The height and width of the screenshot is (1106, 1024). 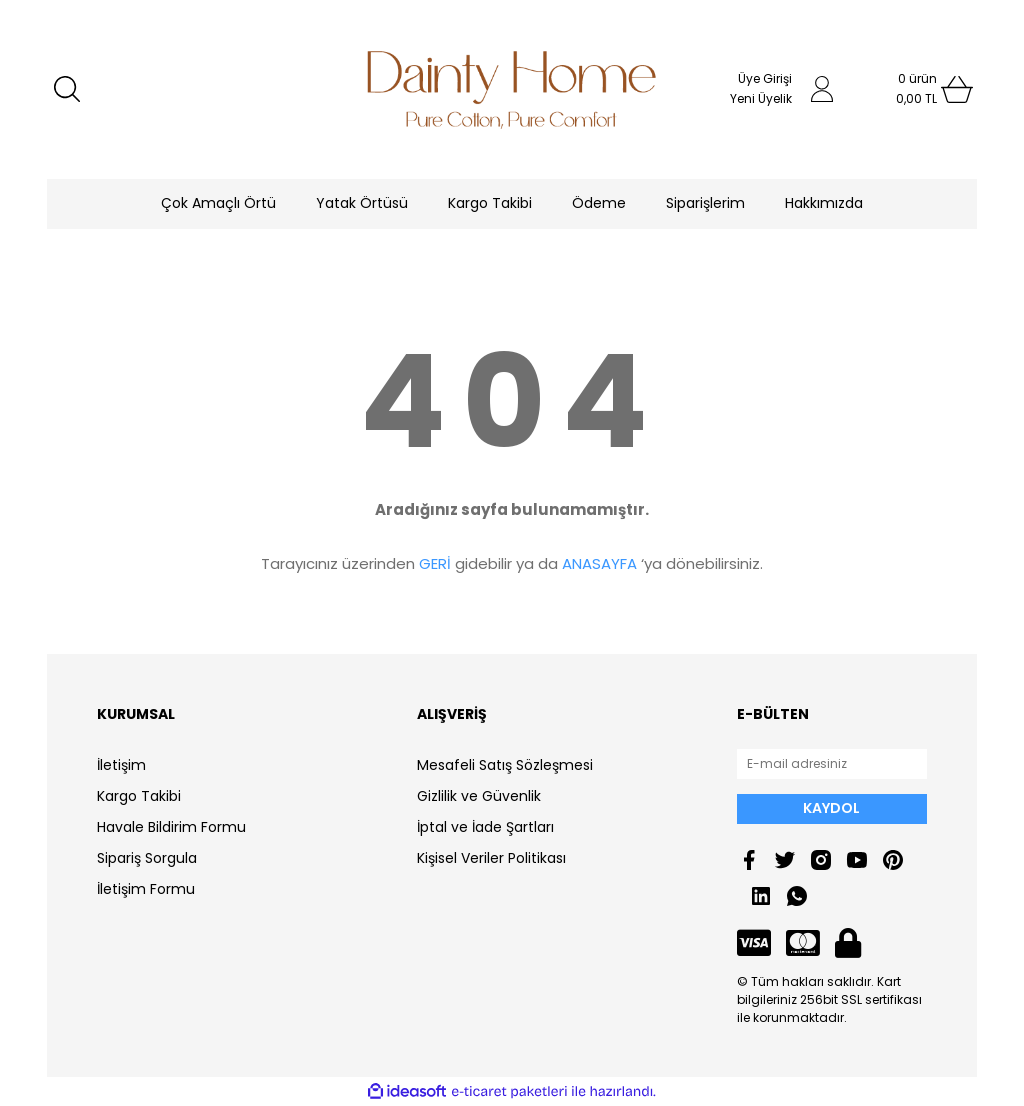 I want to click on [Logo], so click(x=512, y=89).